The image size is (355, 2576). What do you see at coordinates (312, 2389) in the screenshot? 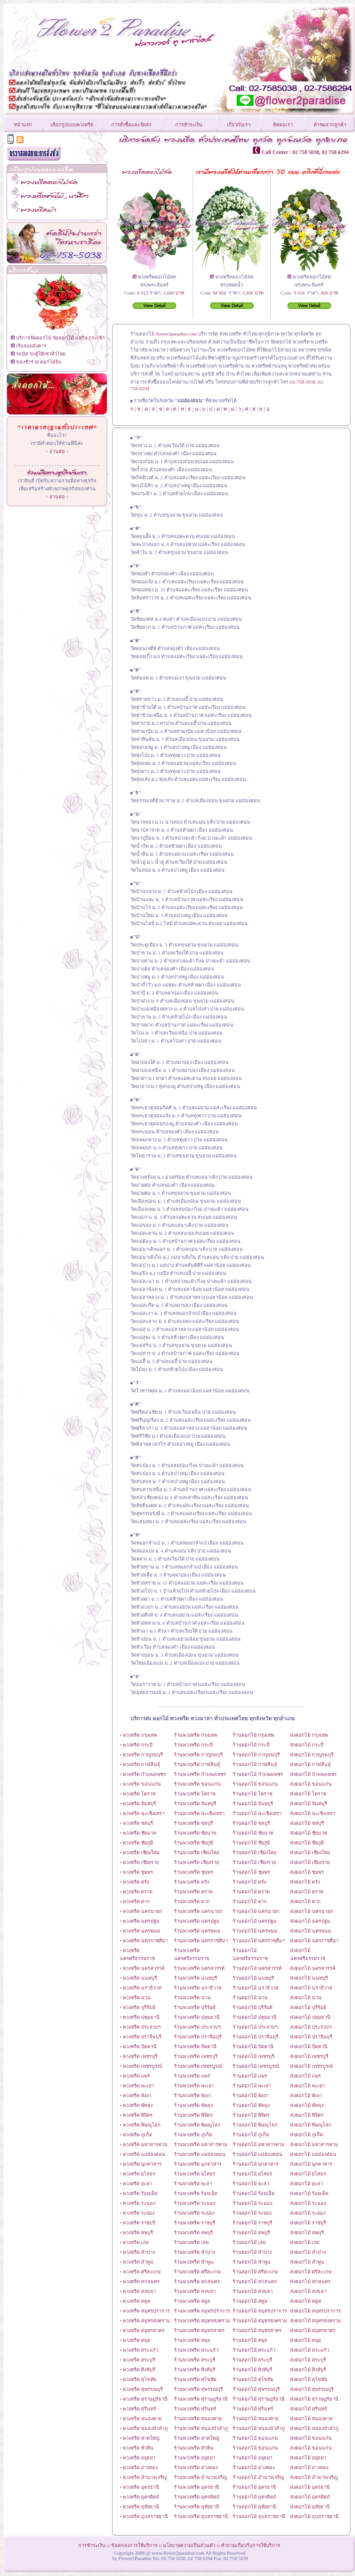
I see `ส่งดอกไม้ สุพรรณบุรี` at bounding box center [312, 2389].